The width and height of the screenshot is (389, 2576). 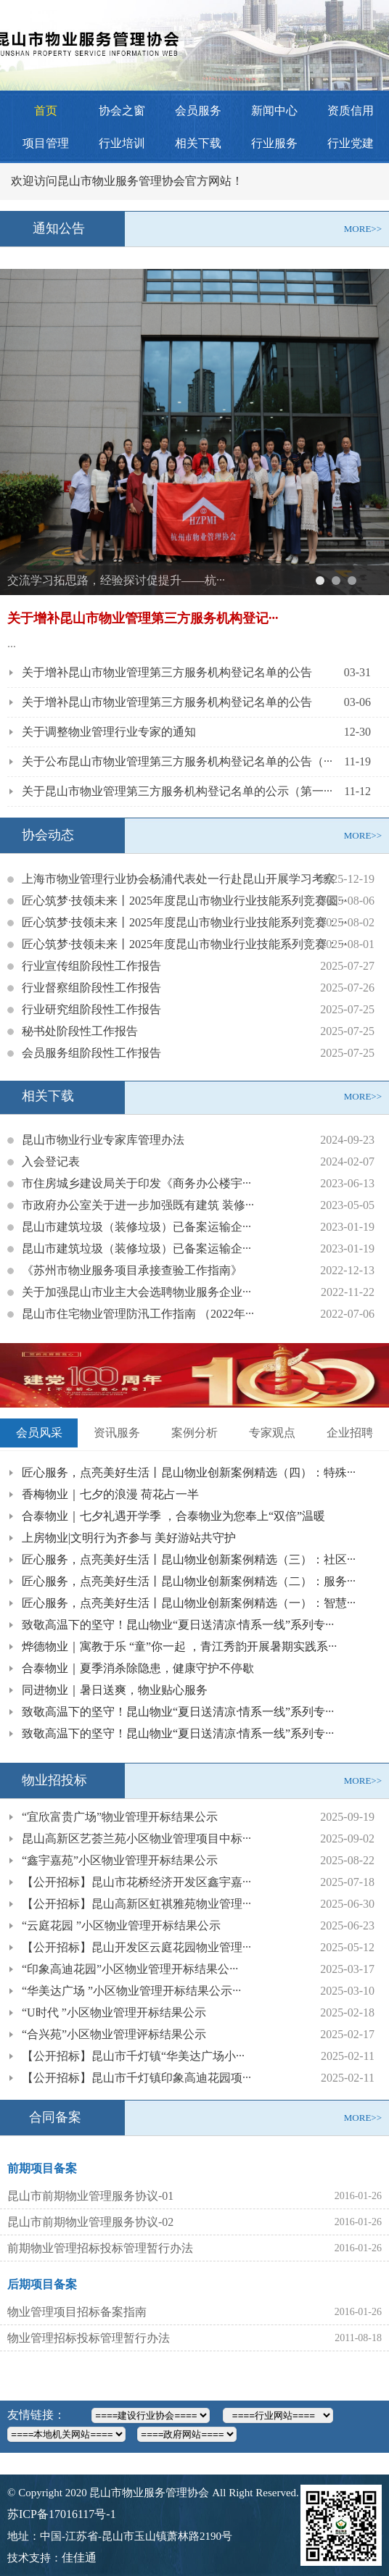 I want to click on “合兴苑”小区物业管理评标结果公示, so click(x=114, y=2034).